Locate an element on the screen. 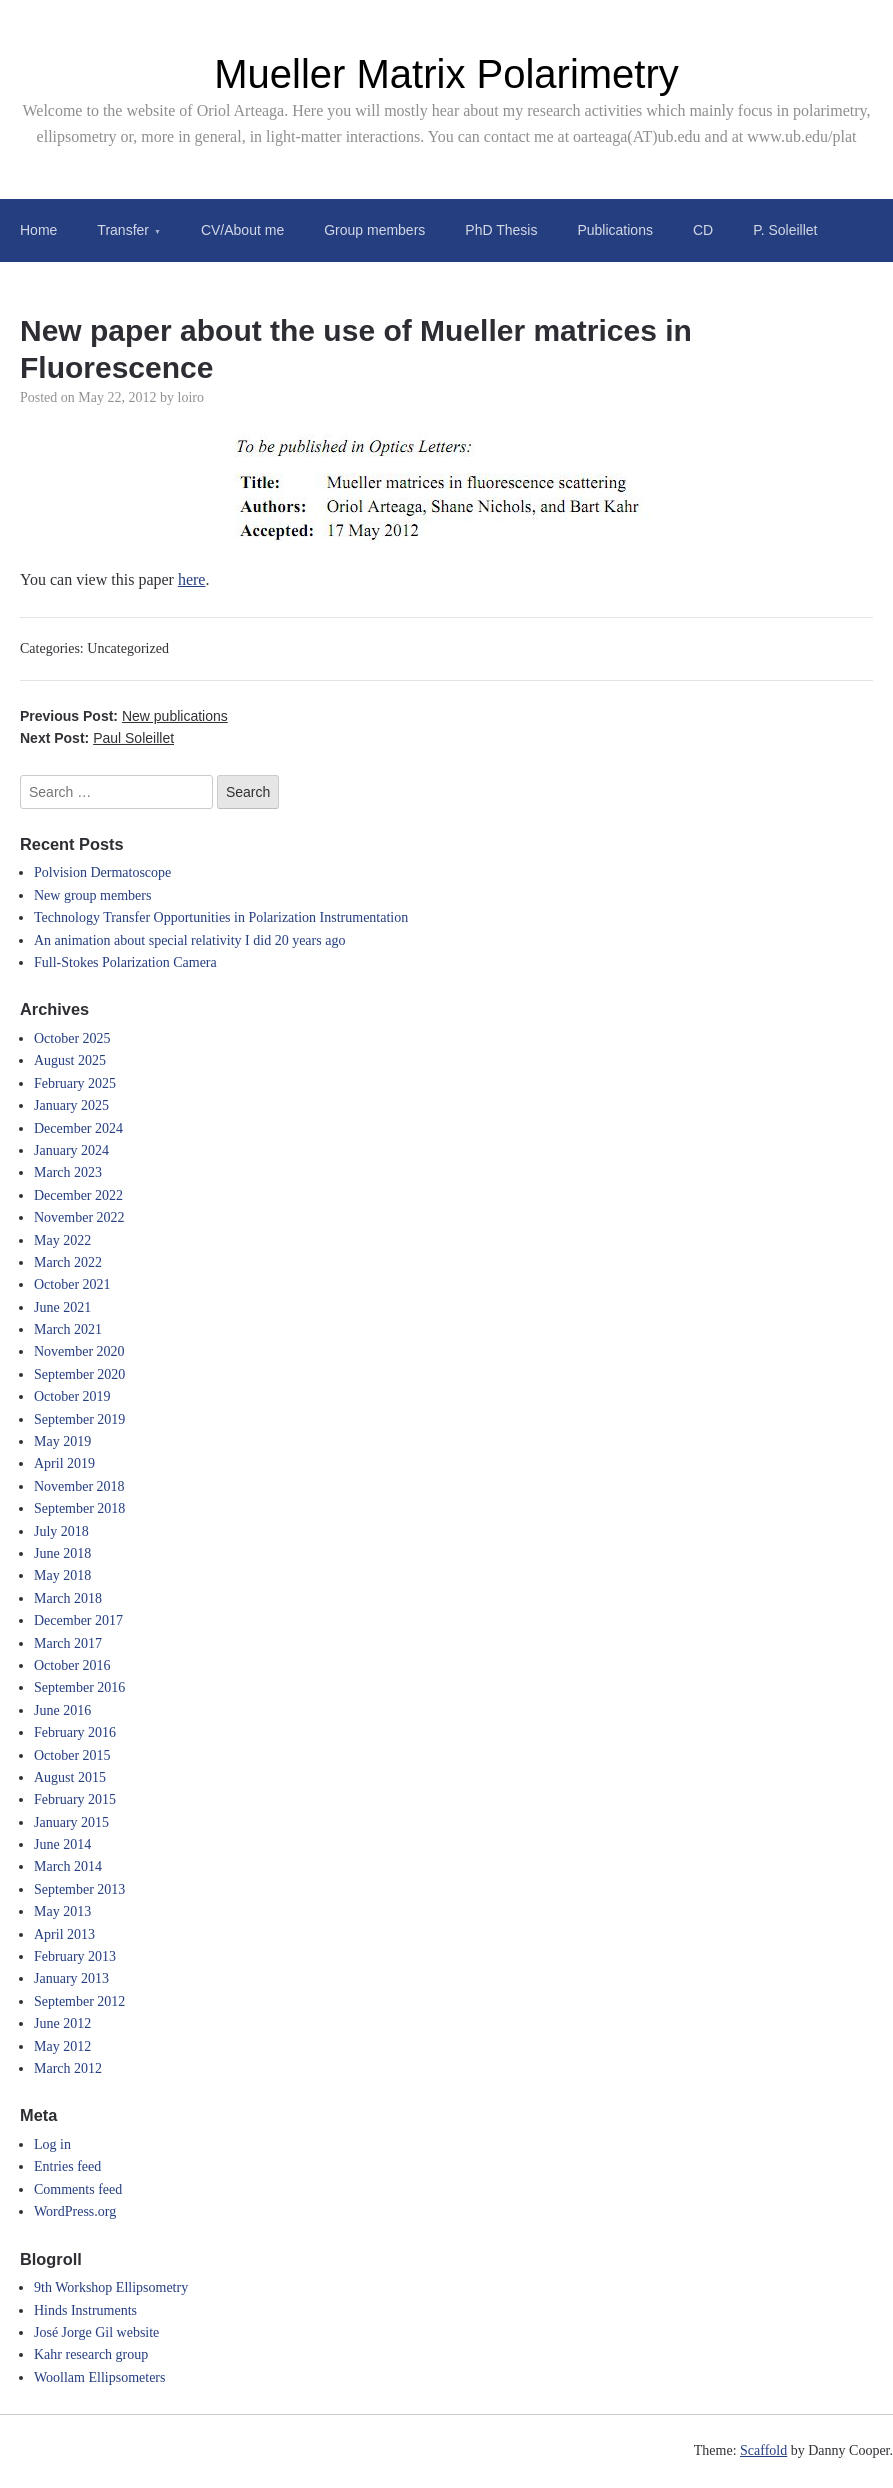 The height and width of the screenshot is (2488, 893). February 2013 is located at coordinates (75, 1956).